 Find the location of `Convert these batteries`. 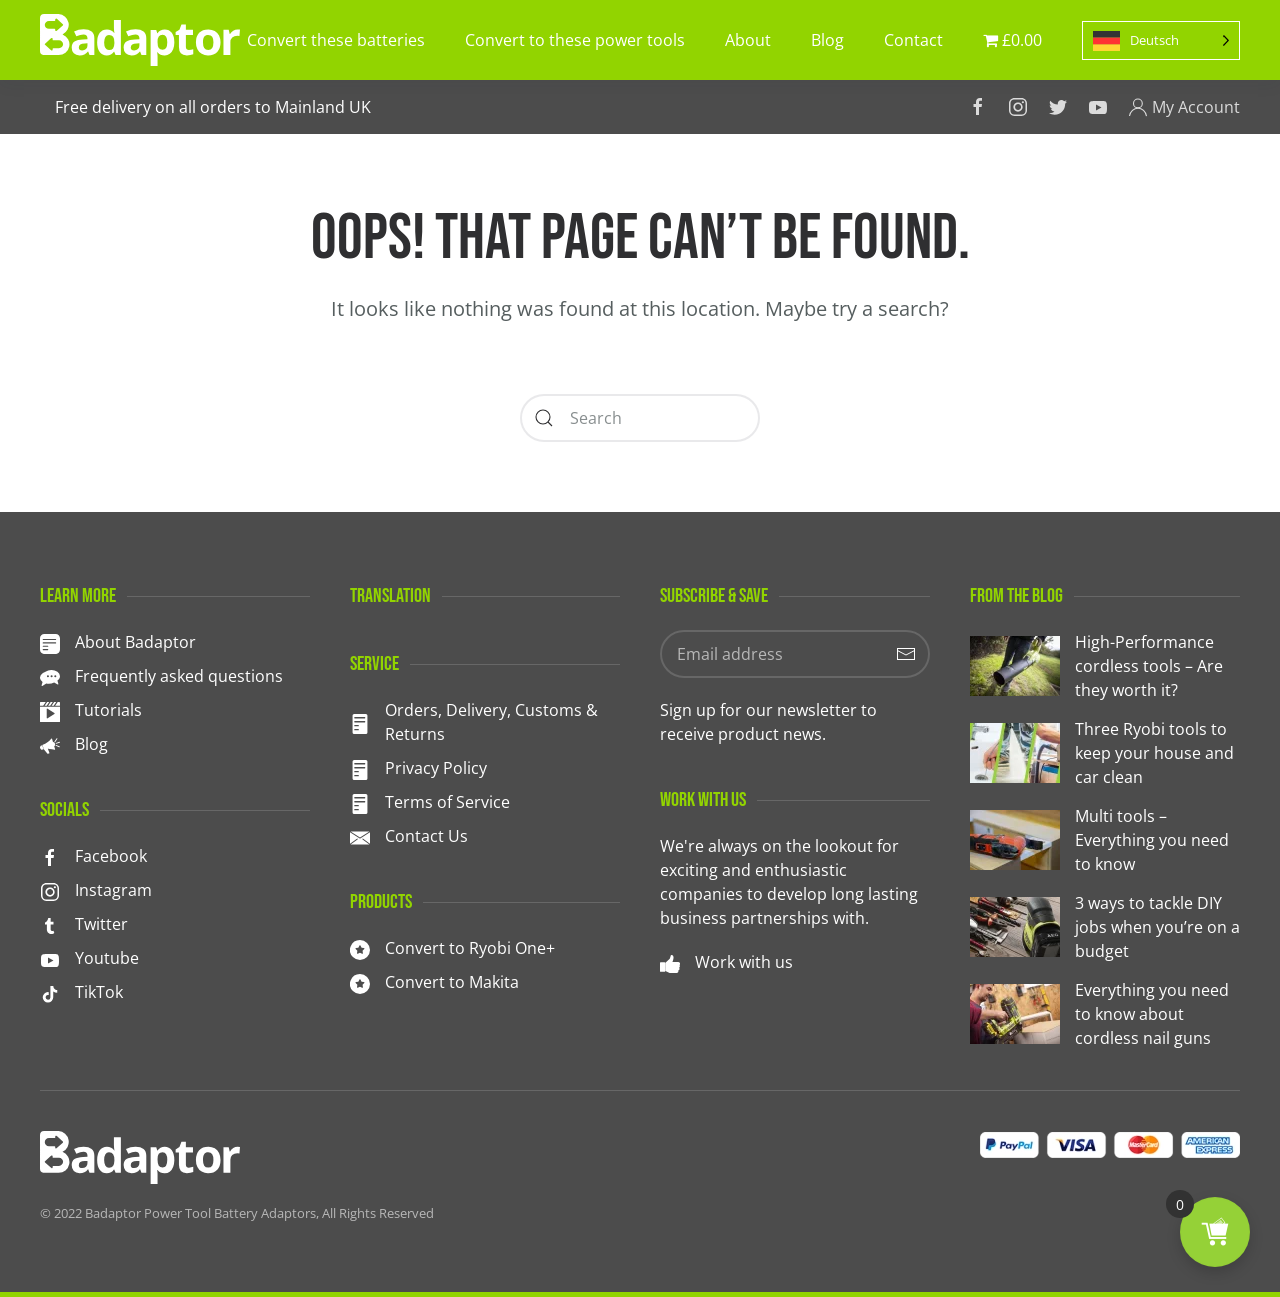

Convert these batteries is located at coordinates (336, 40).